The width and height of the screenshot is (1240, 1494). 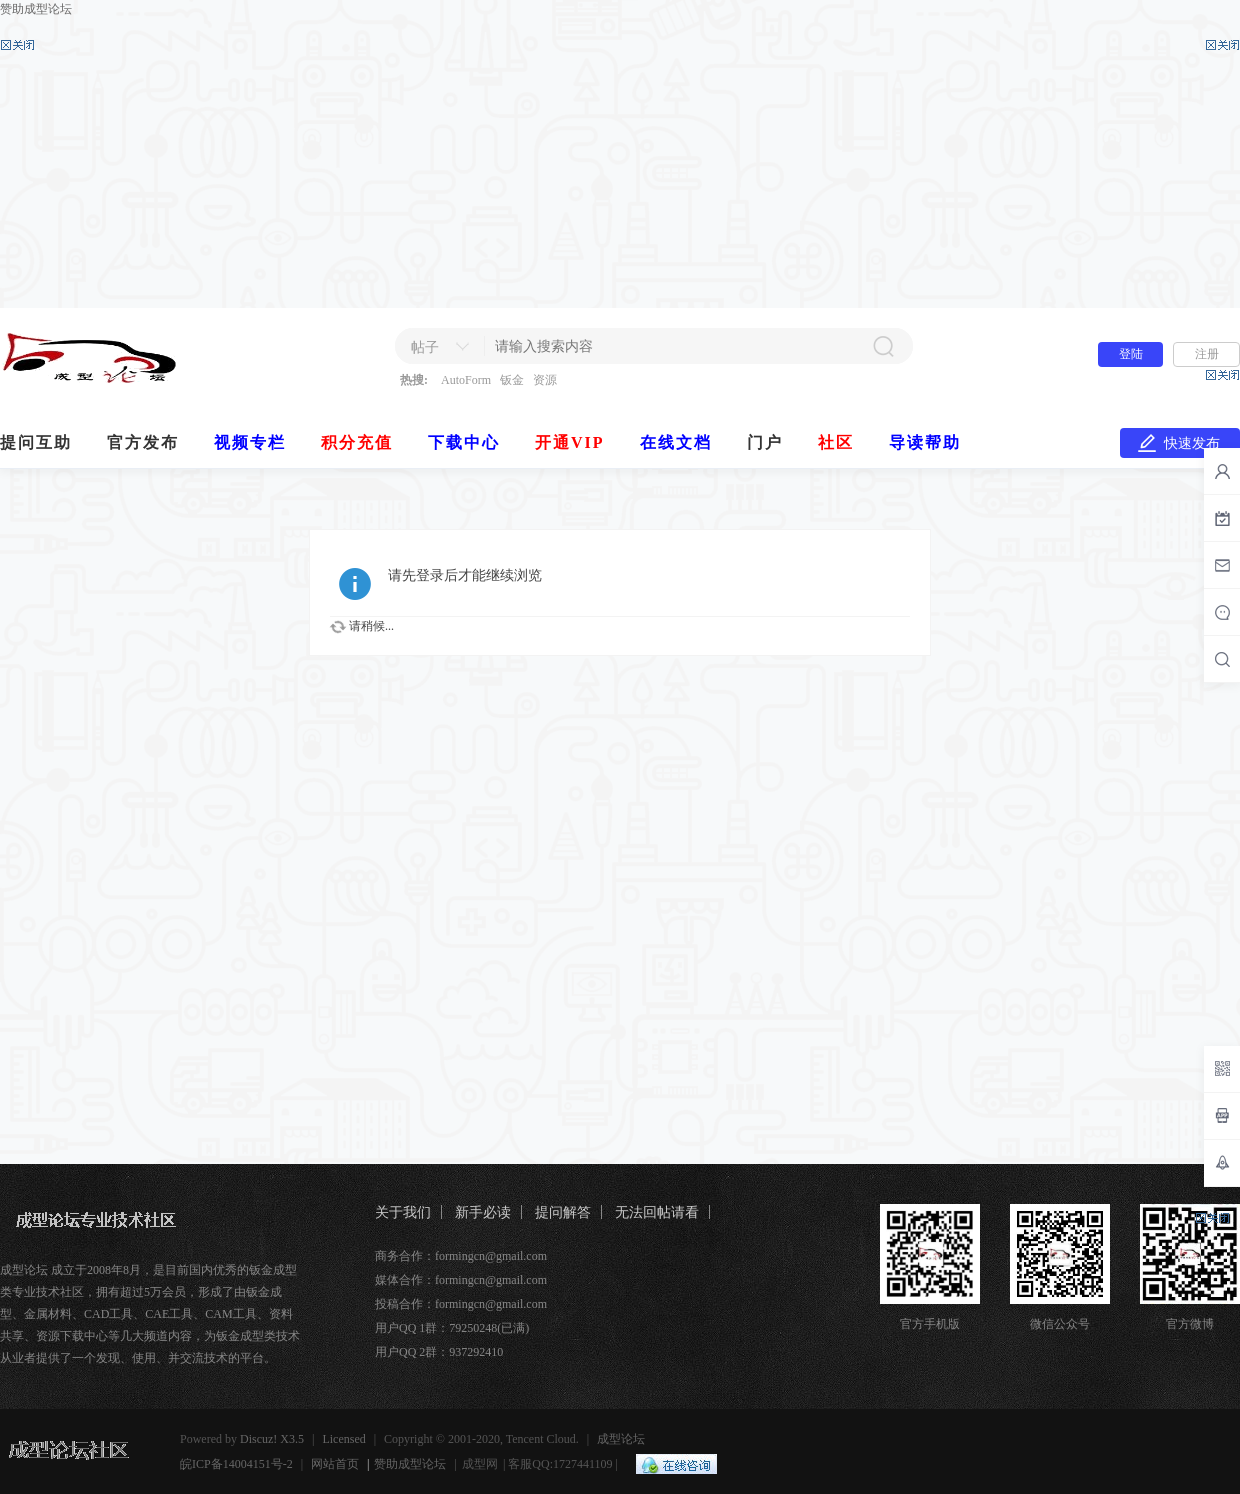 I want to click on 网站首页, so click(x=335, y=1464).